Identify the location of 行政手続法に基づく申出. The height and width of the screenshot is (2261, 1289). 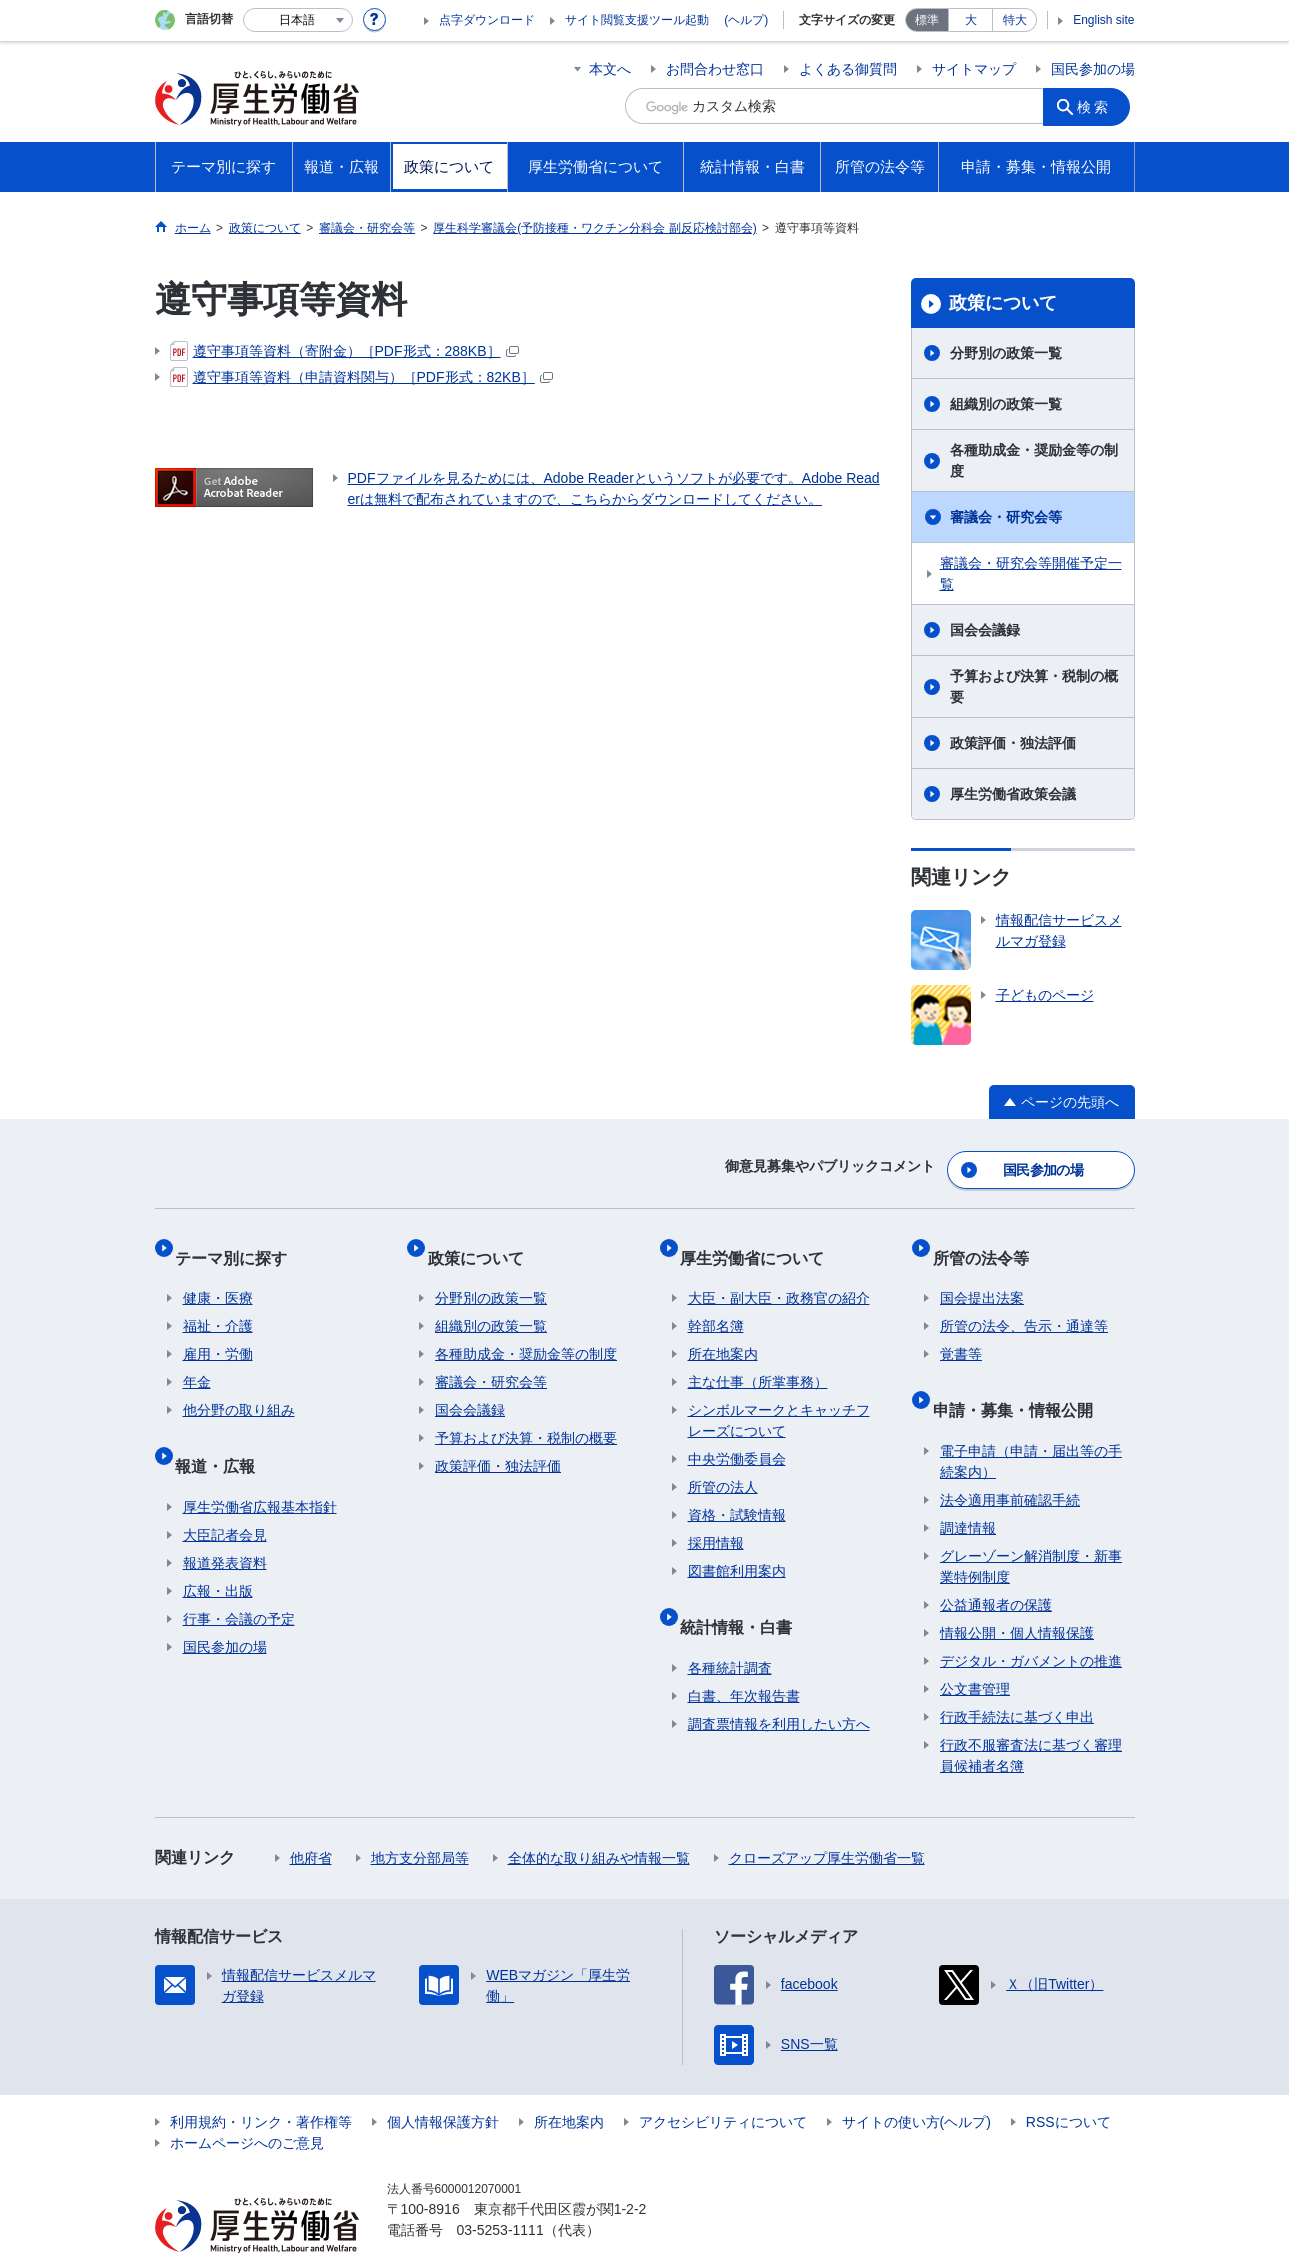
(1017, 1678).